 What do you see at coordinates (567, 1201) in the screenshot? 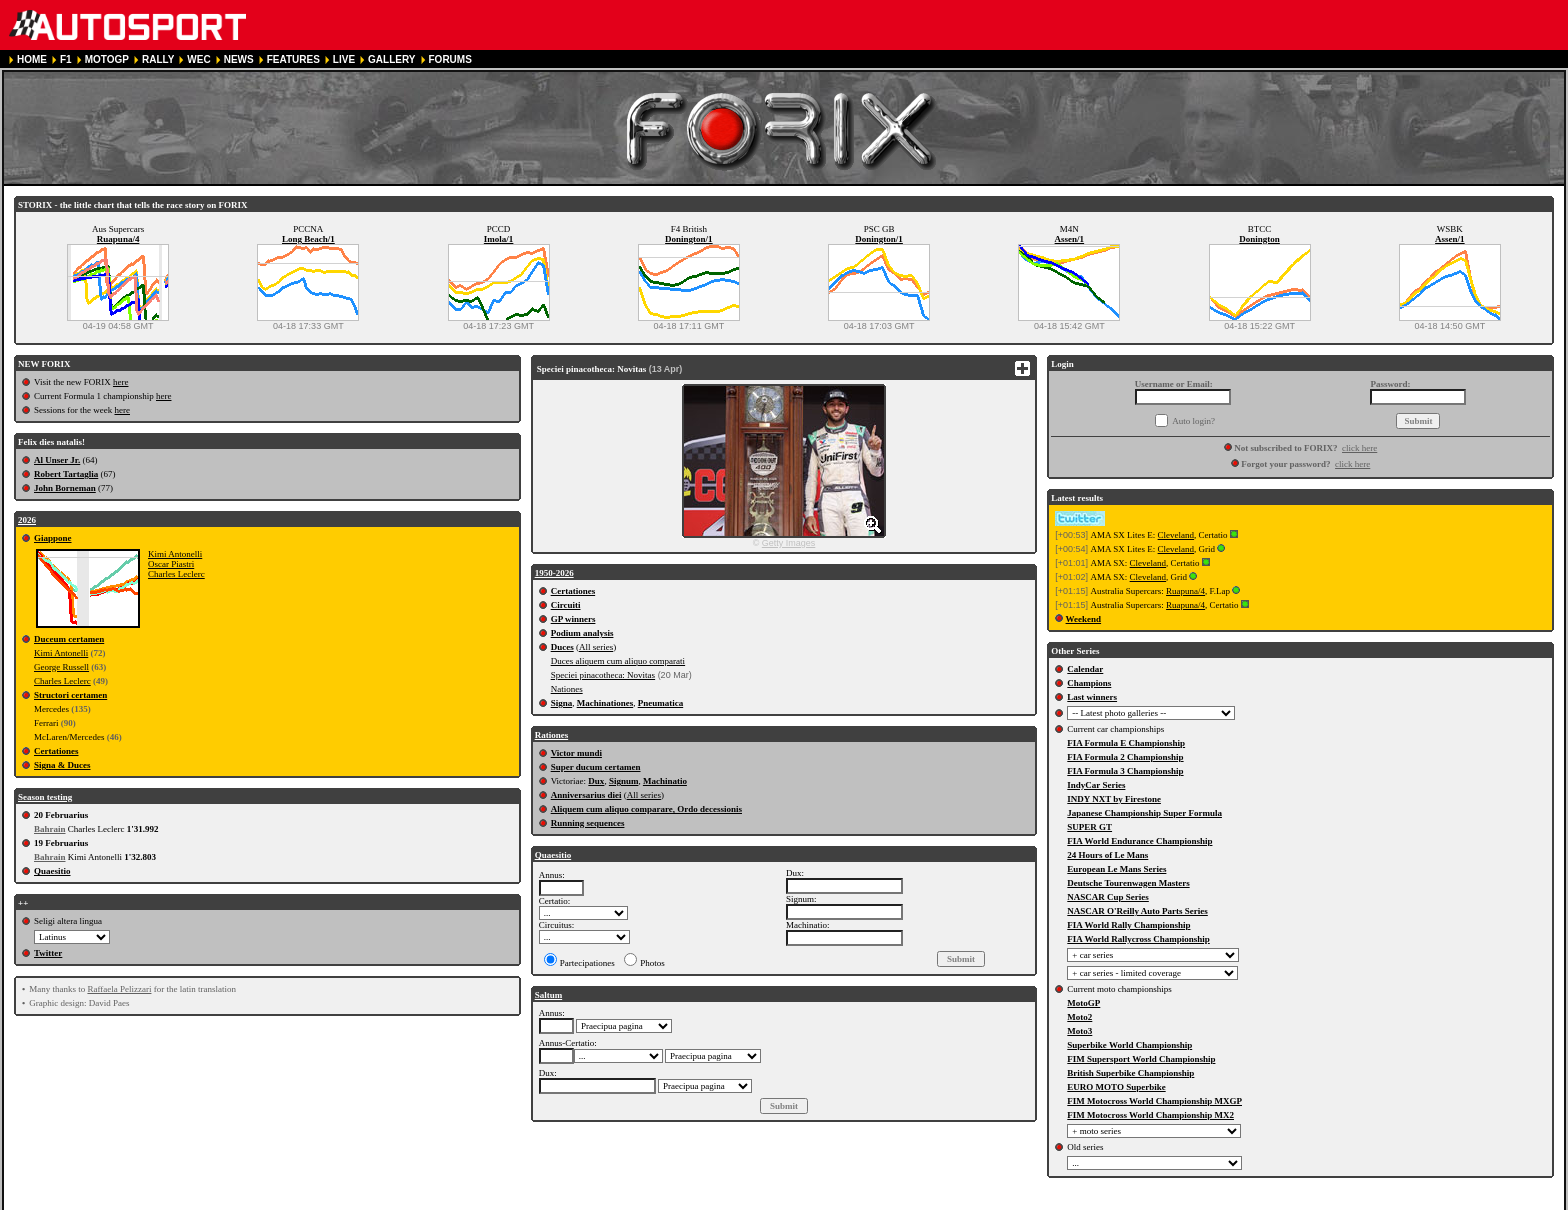
I see `CONTACT US` at bounding box center [567, 1201].